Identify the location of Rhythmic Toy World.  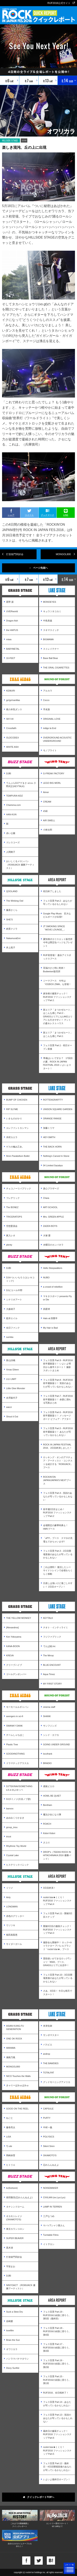
(16, 1846).